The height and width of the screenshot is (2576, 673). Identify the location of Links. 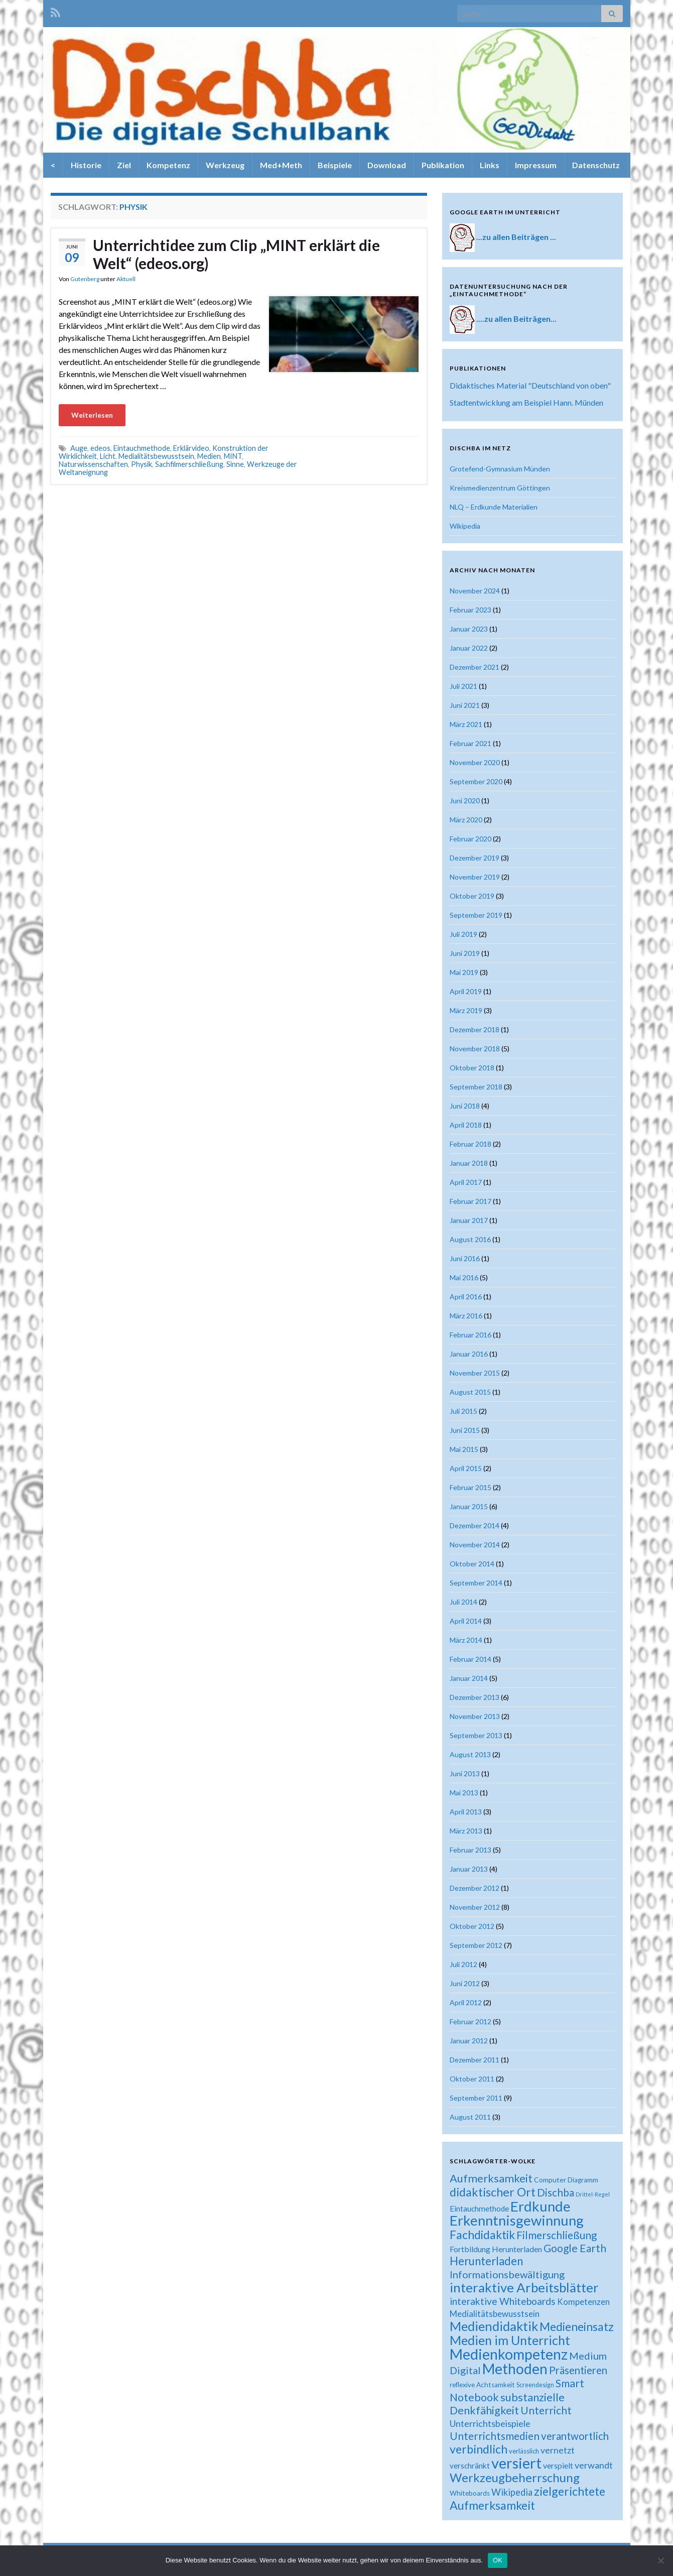
(489, 165).